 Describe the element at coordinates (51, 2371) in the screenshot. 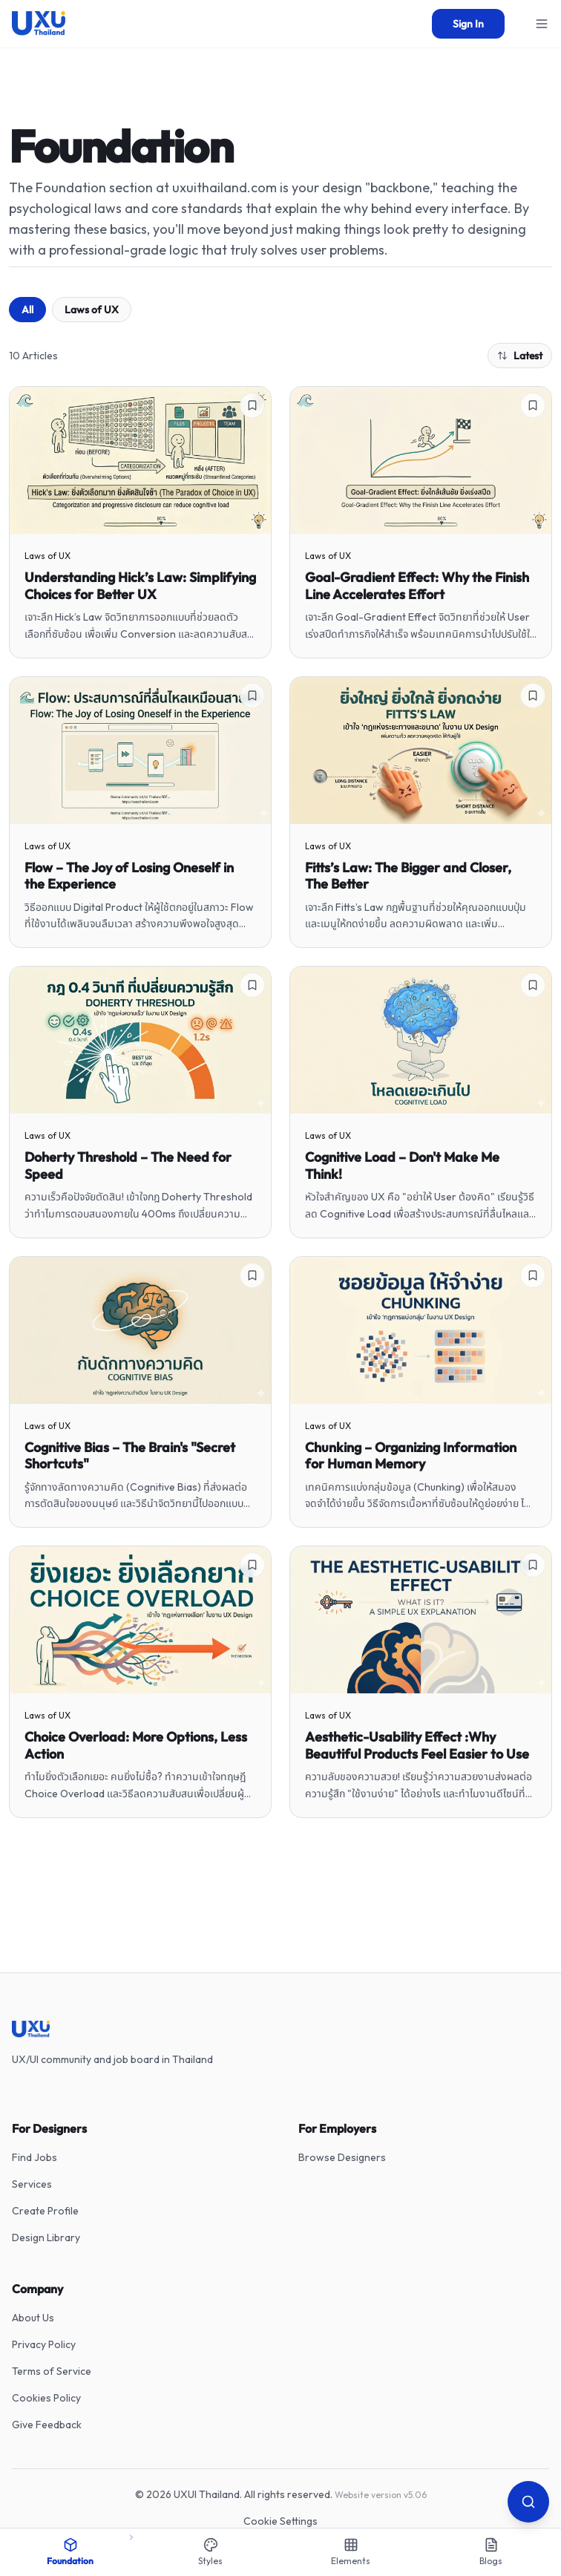

I see `Terms of Service` at that location.